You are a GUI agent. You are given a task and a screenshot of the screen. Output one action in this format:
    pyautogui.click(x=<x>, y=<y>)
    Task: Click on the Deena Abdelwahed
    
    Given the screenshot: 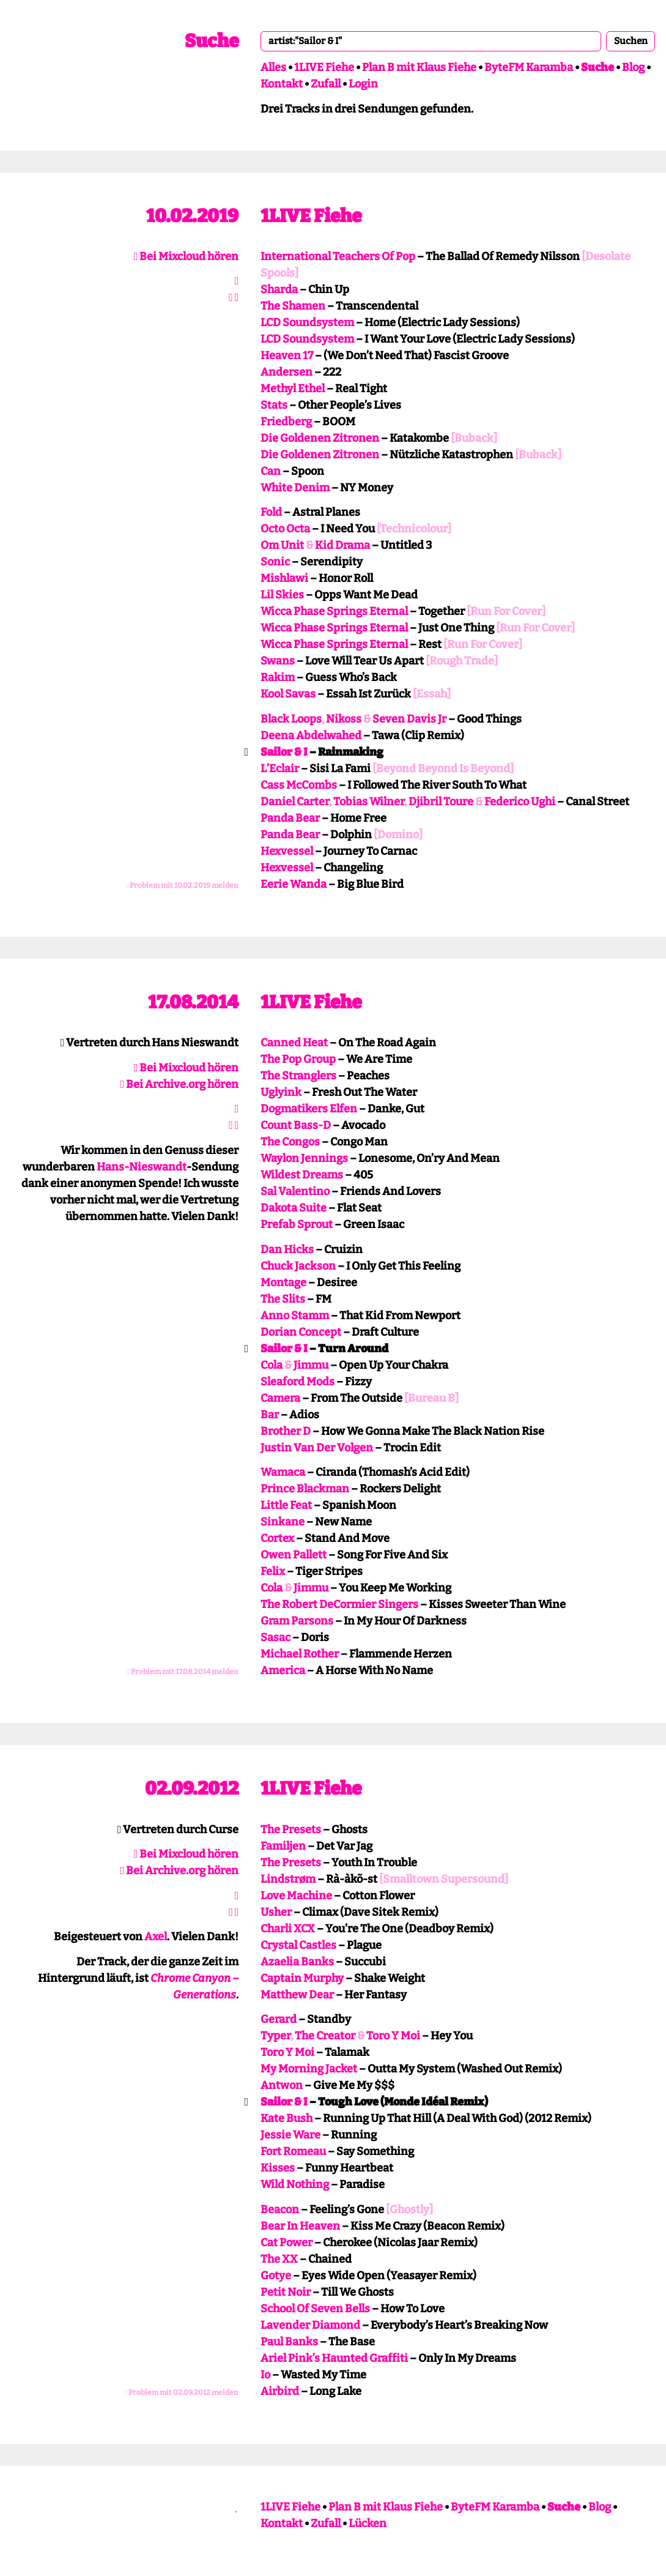 What is the action you would take?
    pyautogui.click(x=311, y=735)
    